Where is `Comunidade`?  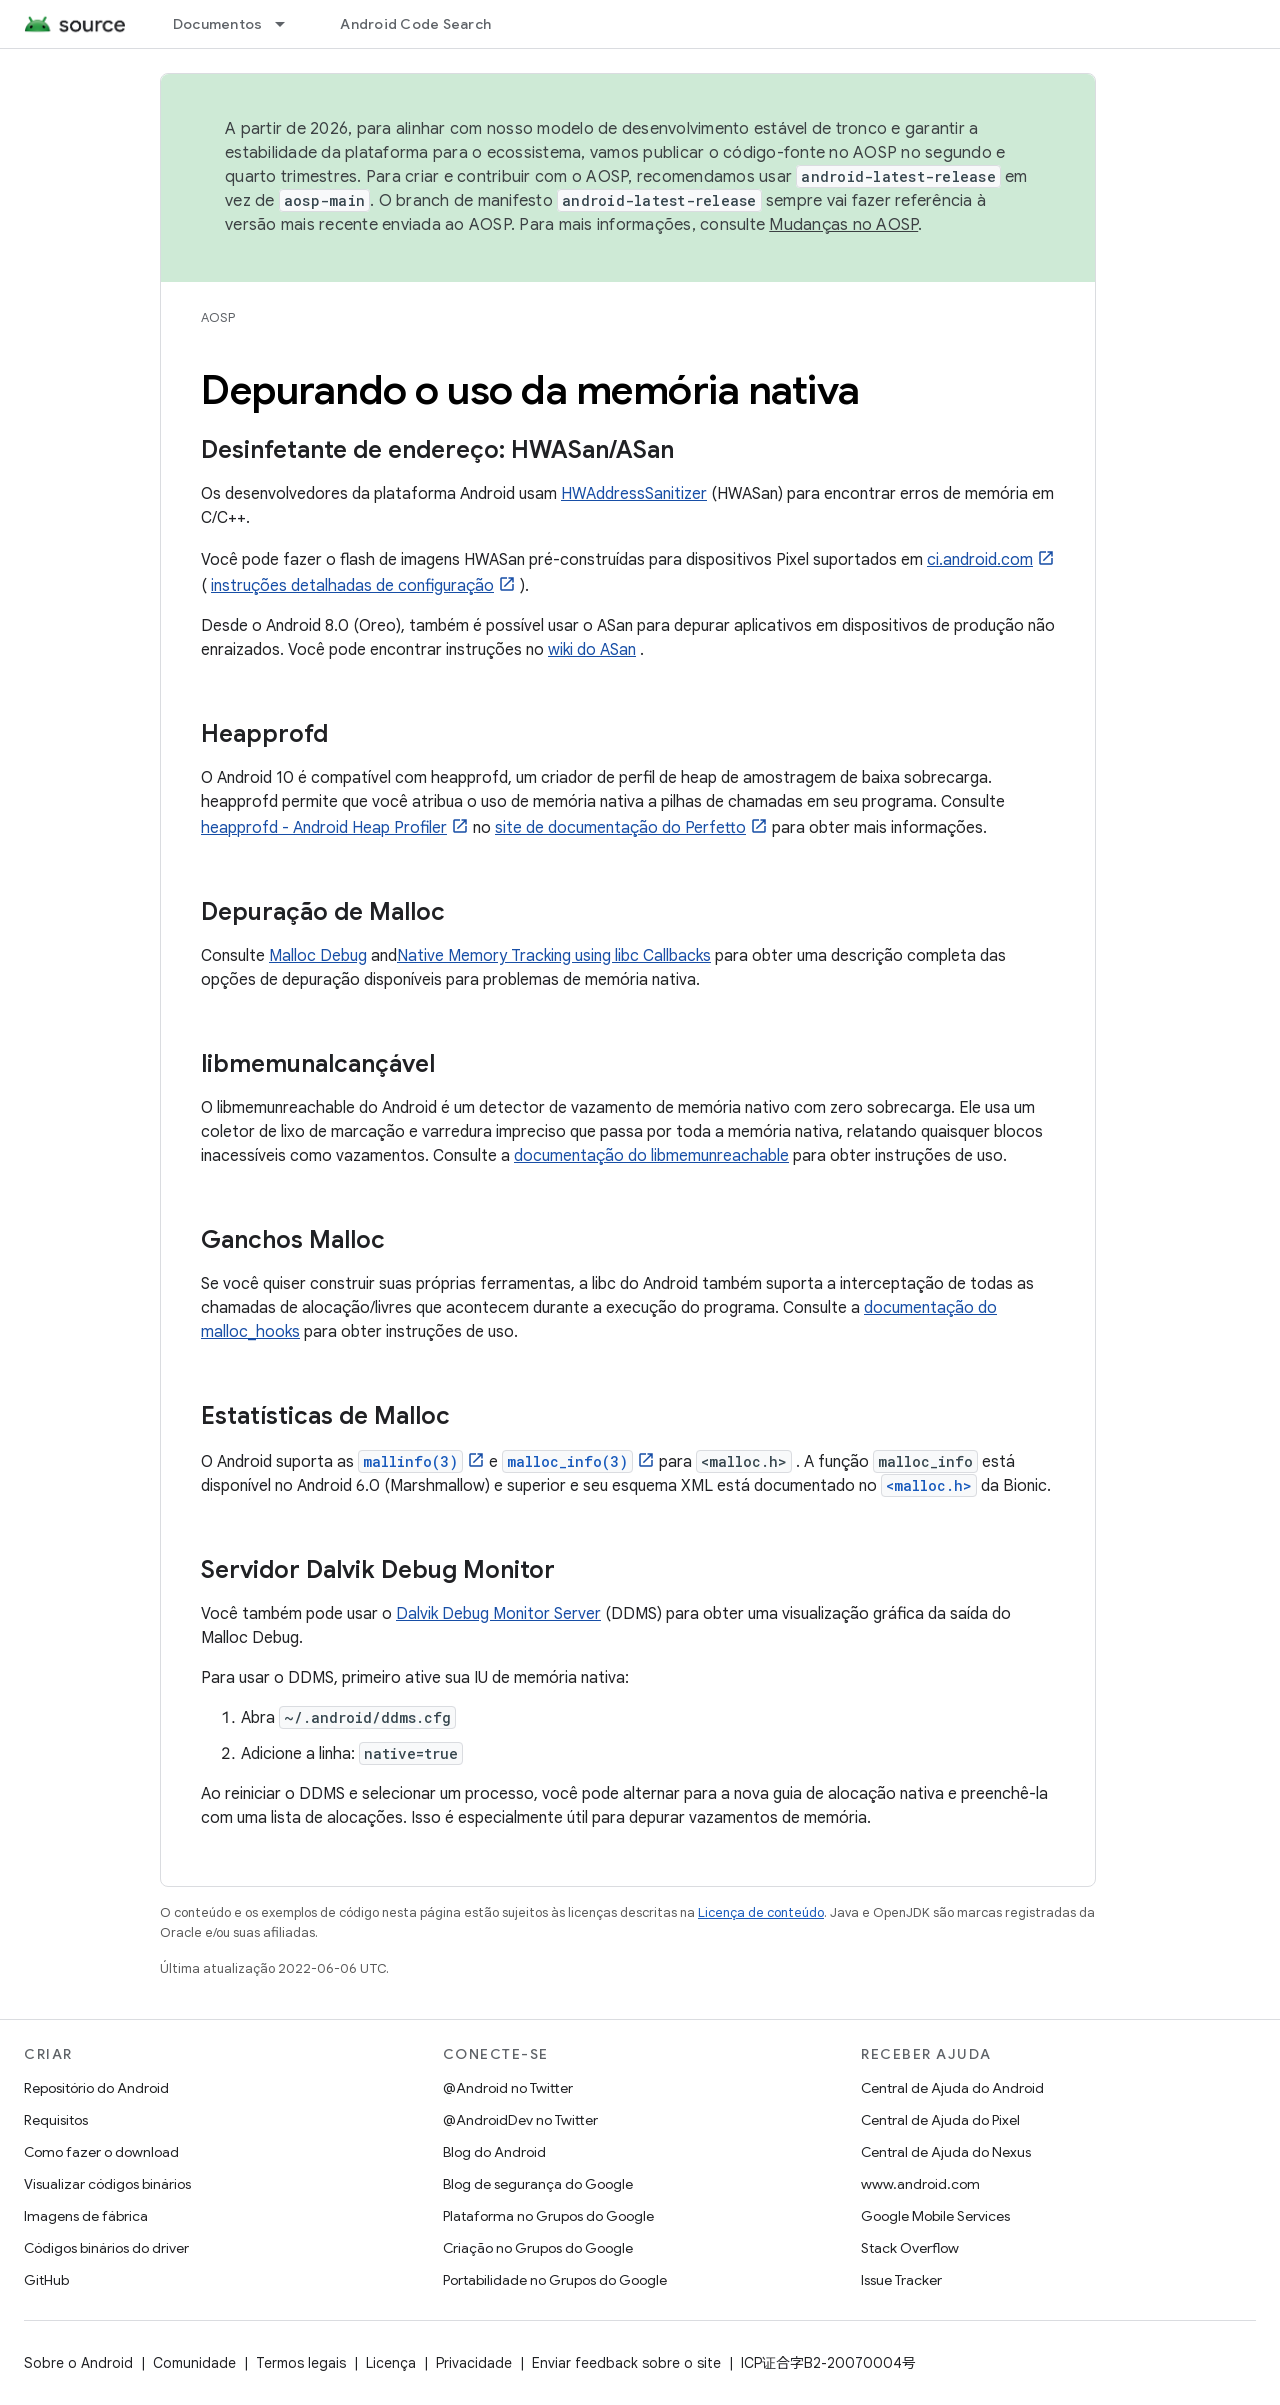
Comunidade is located at coordinates (194, 2363).